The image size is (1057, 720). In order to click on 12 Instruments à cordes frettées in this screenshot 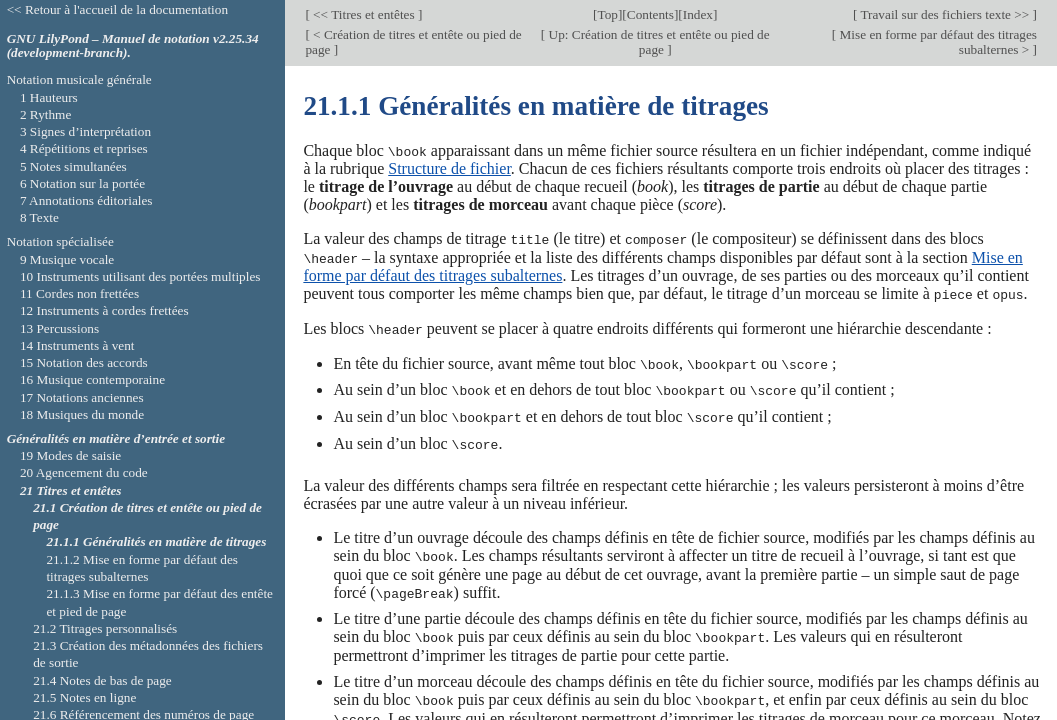, I will do `click(104, 310)`.